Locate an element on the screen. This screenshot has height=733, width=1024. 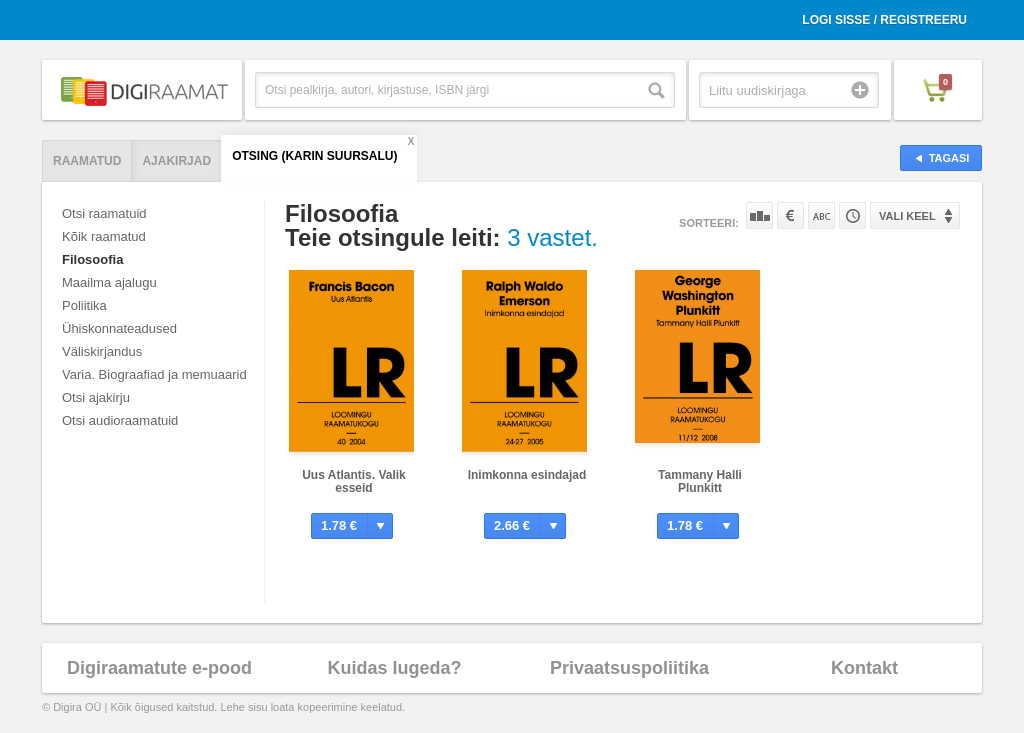
Digiraamatute e-pood is located at coordinates (159, 668).